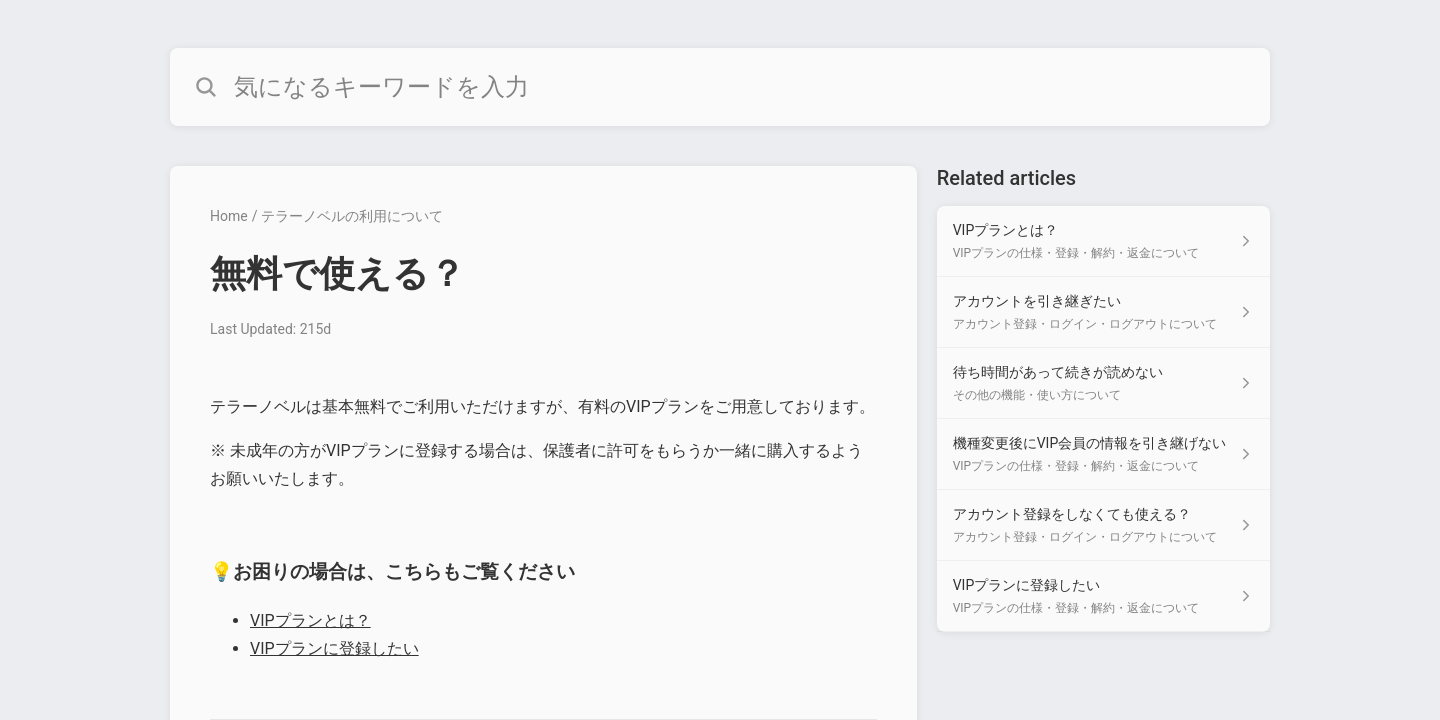  Describe the element at coordinates (310, 620) in the screenshot. I see `VIPプランとは？` at that location.